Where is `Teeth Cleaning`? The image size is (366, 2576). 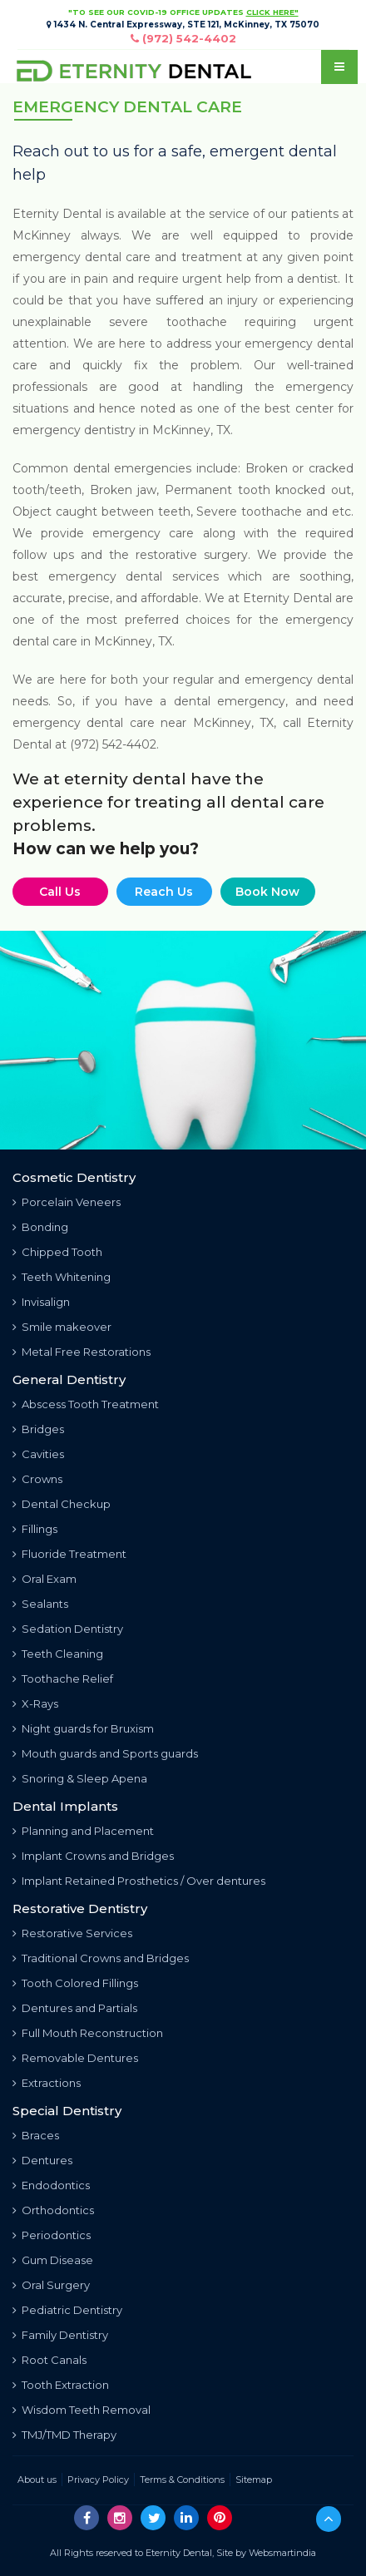 Teeth Cleaning is located at coordinates (57, 1653).